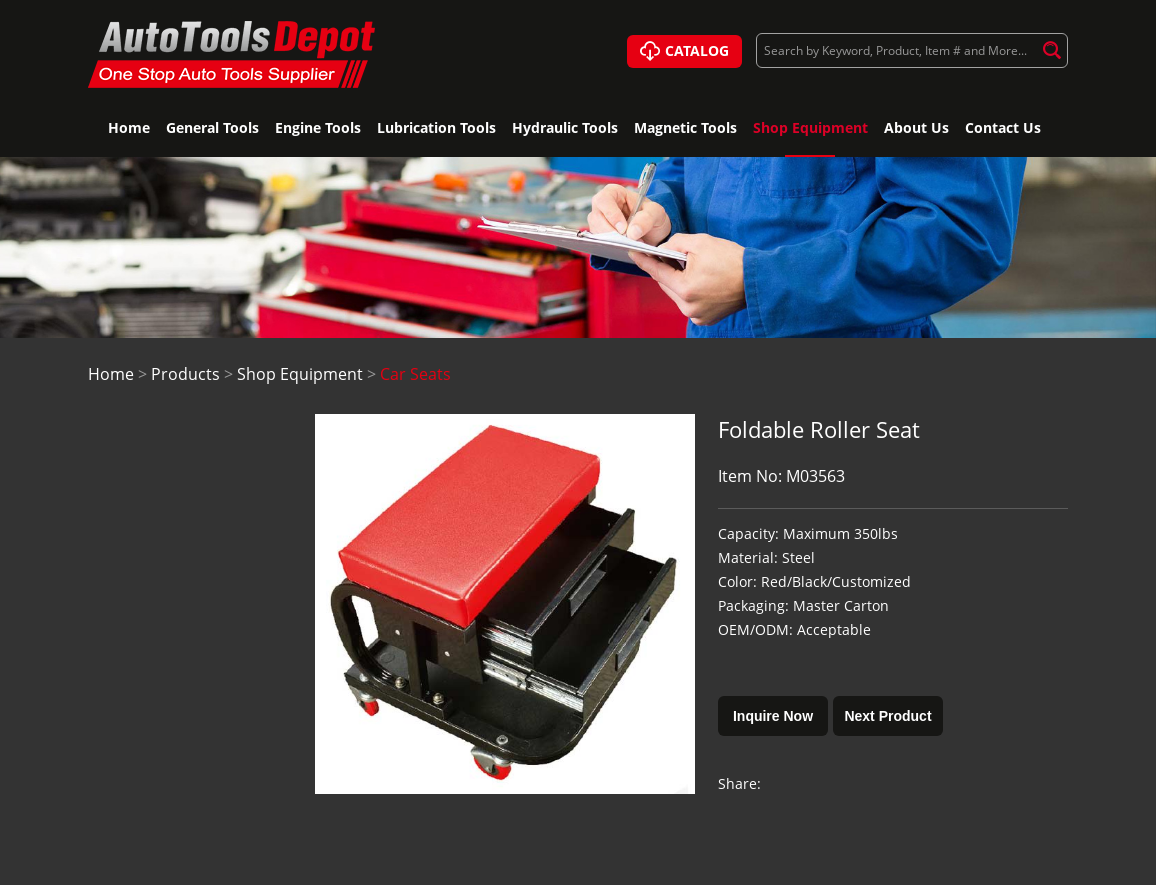 Image resolution: width=1156 pixels, height=885 pixels. What do you see at coordinates (684, 52) in the screenshot?
I see `CATALOG` at bounding box center [684, 52].